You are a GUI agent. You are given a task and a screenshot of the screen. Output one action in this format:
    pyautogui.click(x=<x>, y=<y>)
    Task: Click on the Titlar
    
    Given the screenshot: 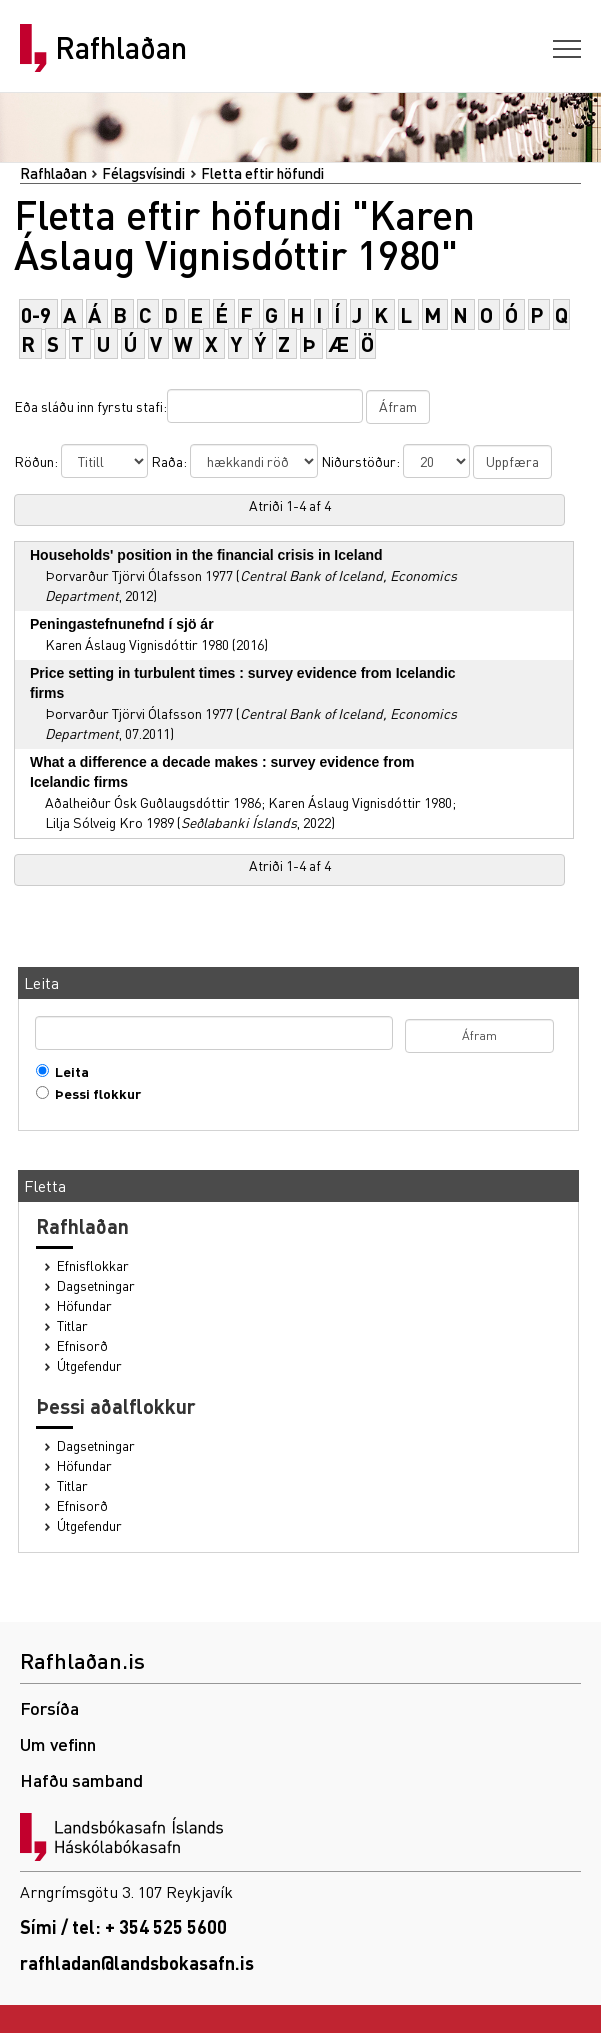 What is the action you would take?
    pyautogui.click(x=72, y=1325)
    